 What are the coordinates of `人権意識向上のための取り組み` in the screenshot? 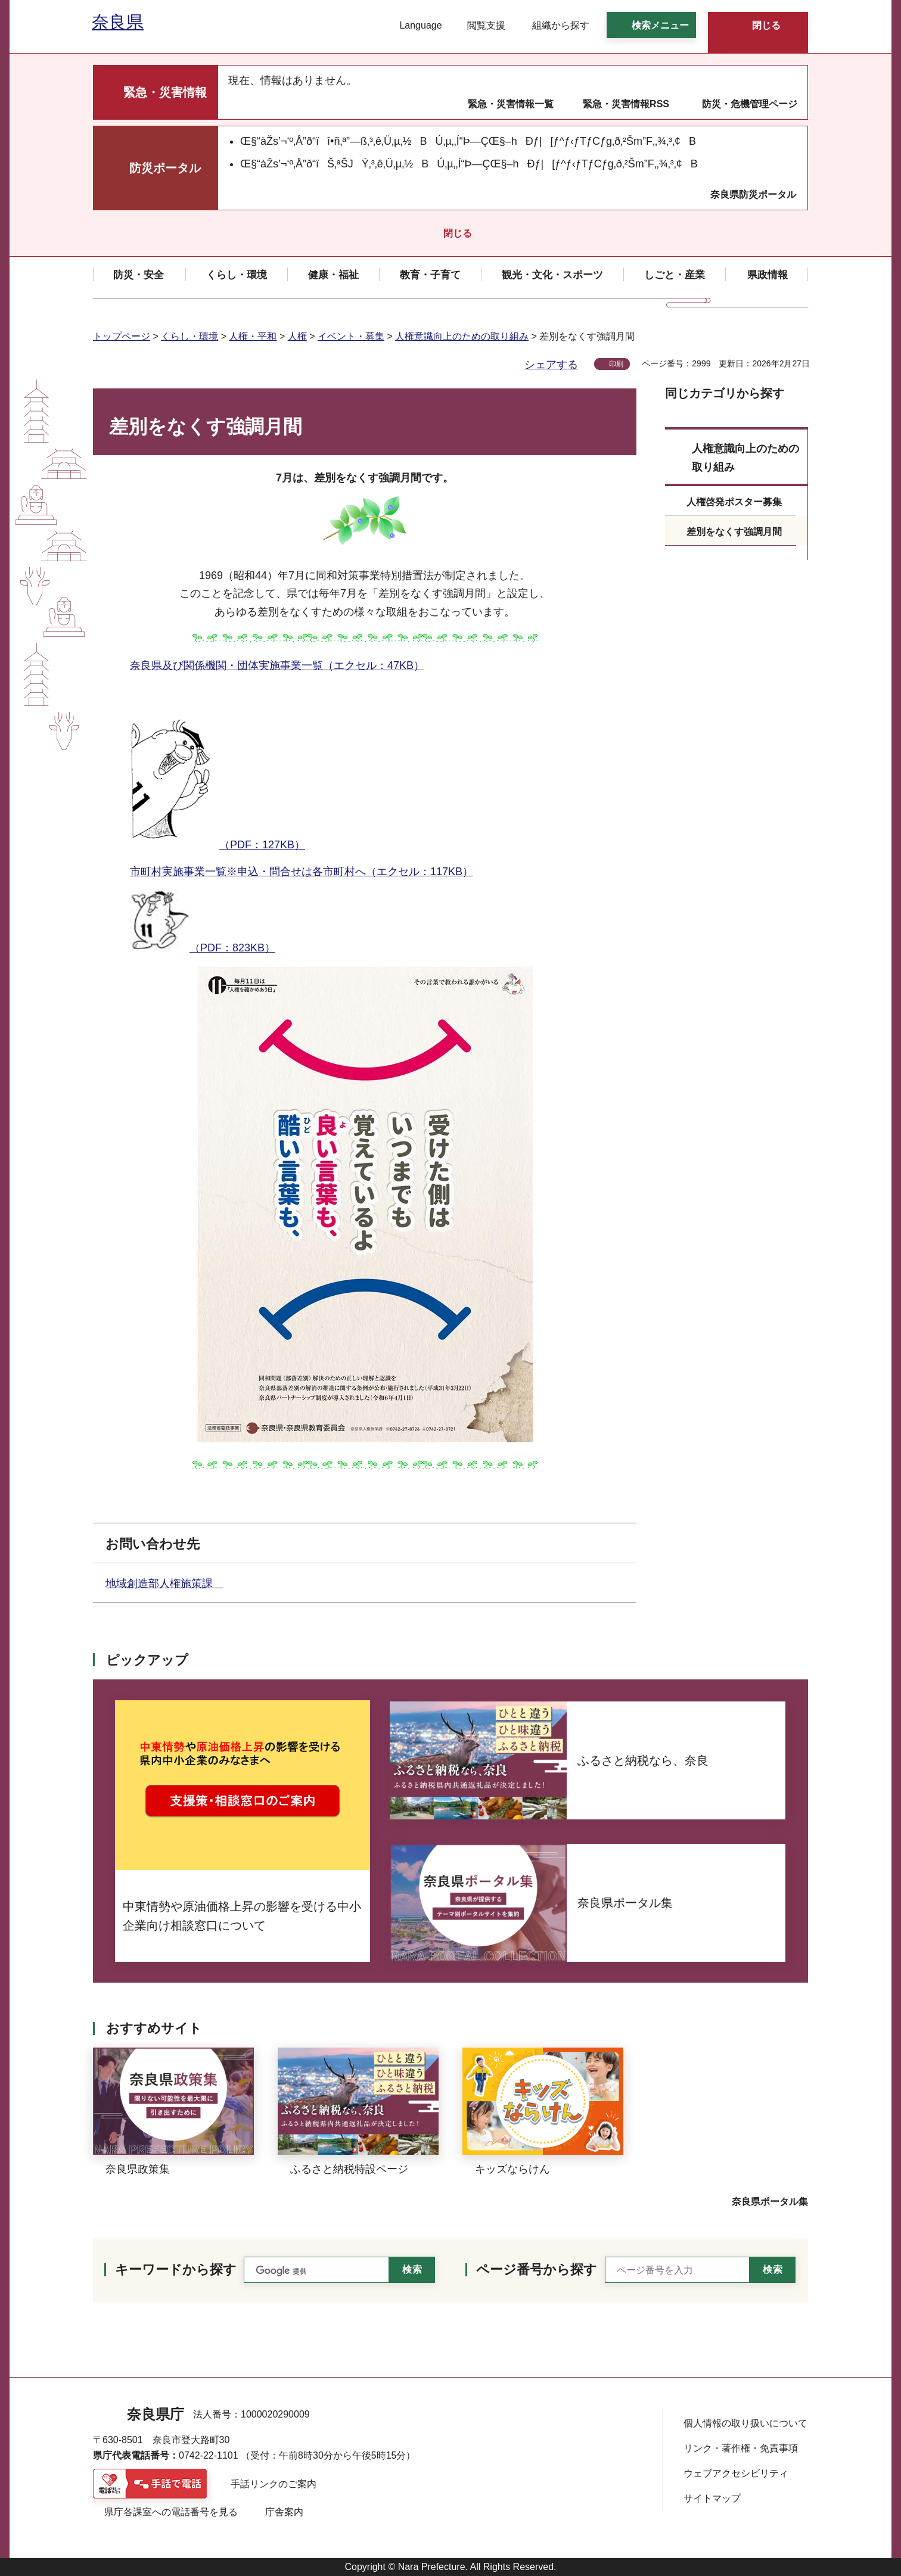 It's located at (462, 336).